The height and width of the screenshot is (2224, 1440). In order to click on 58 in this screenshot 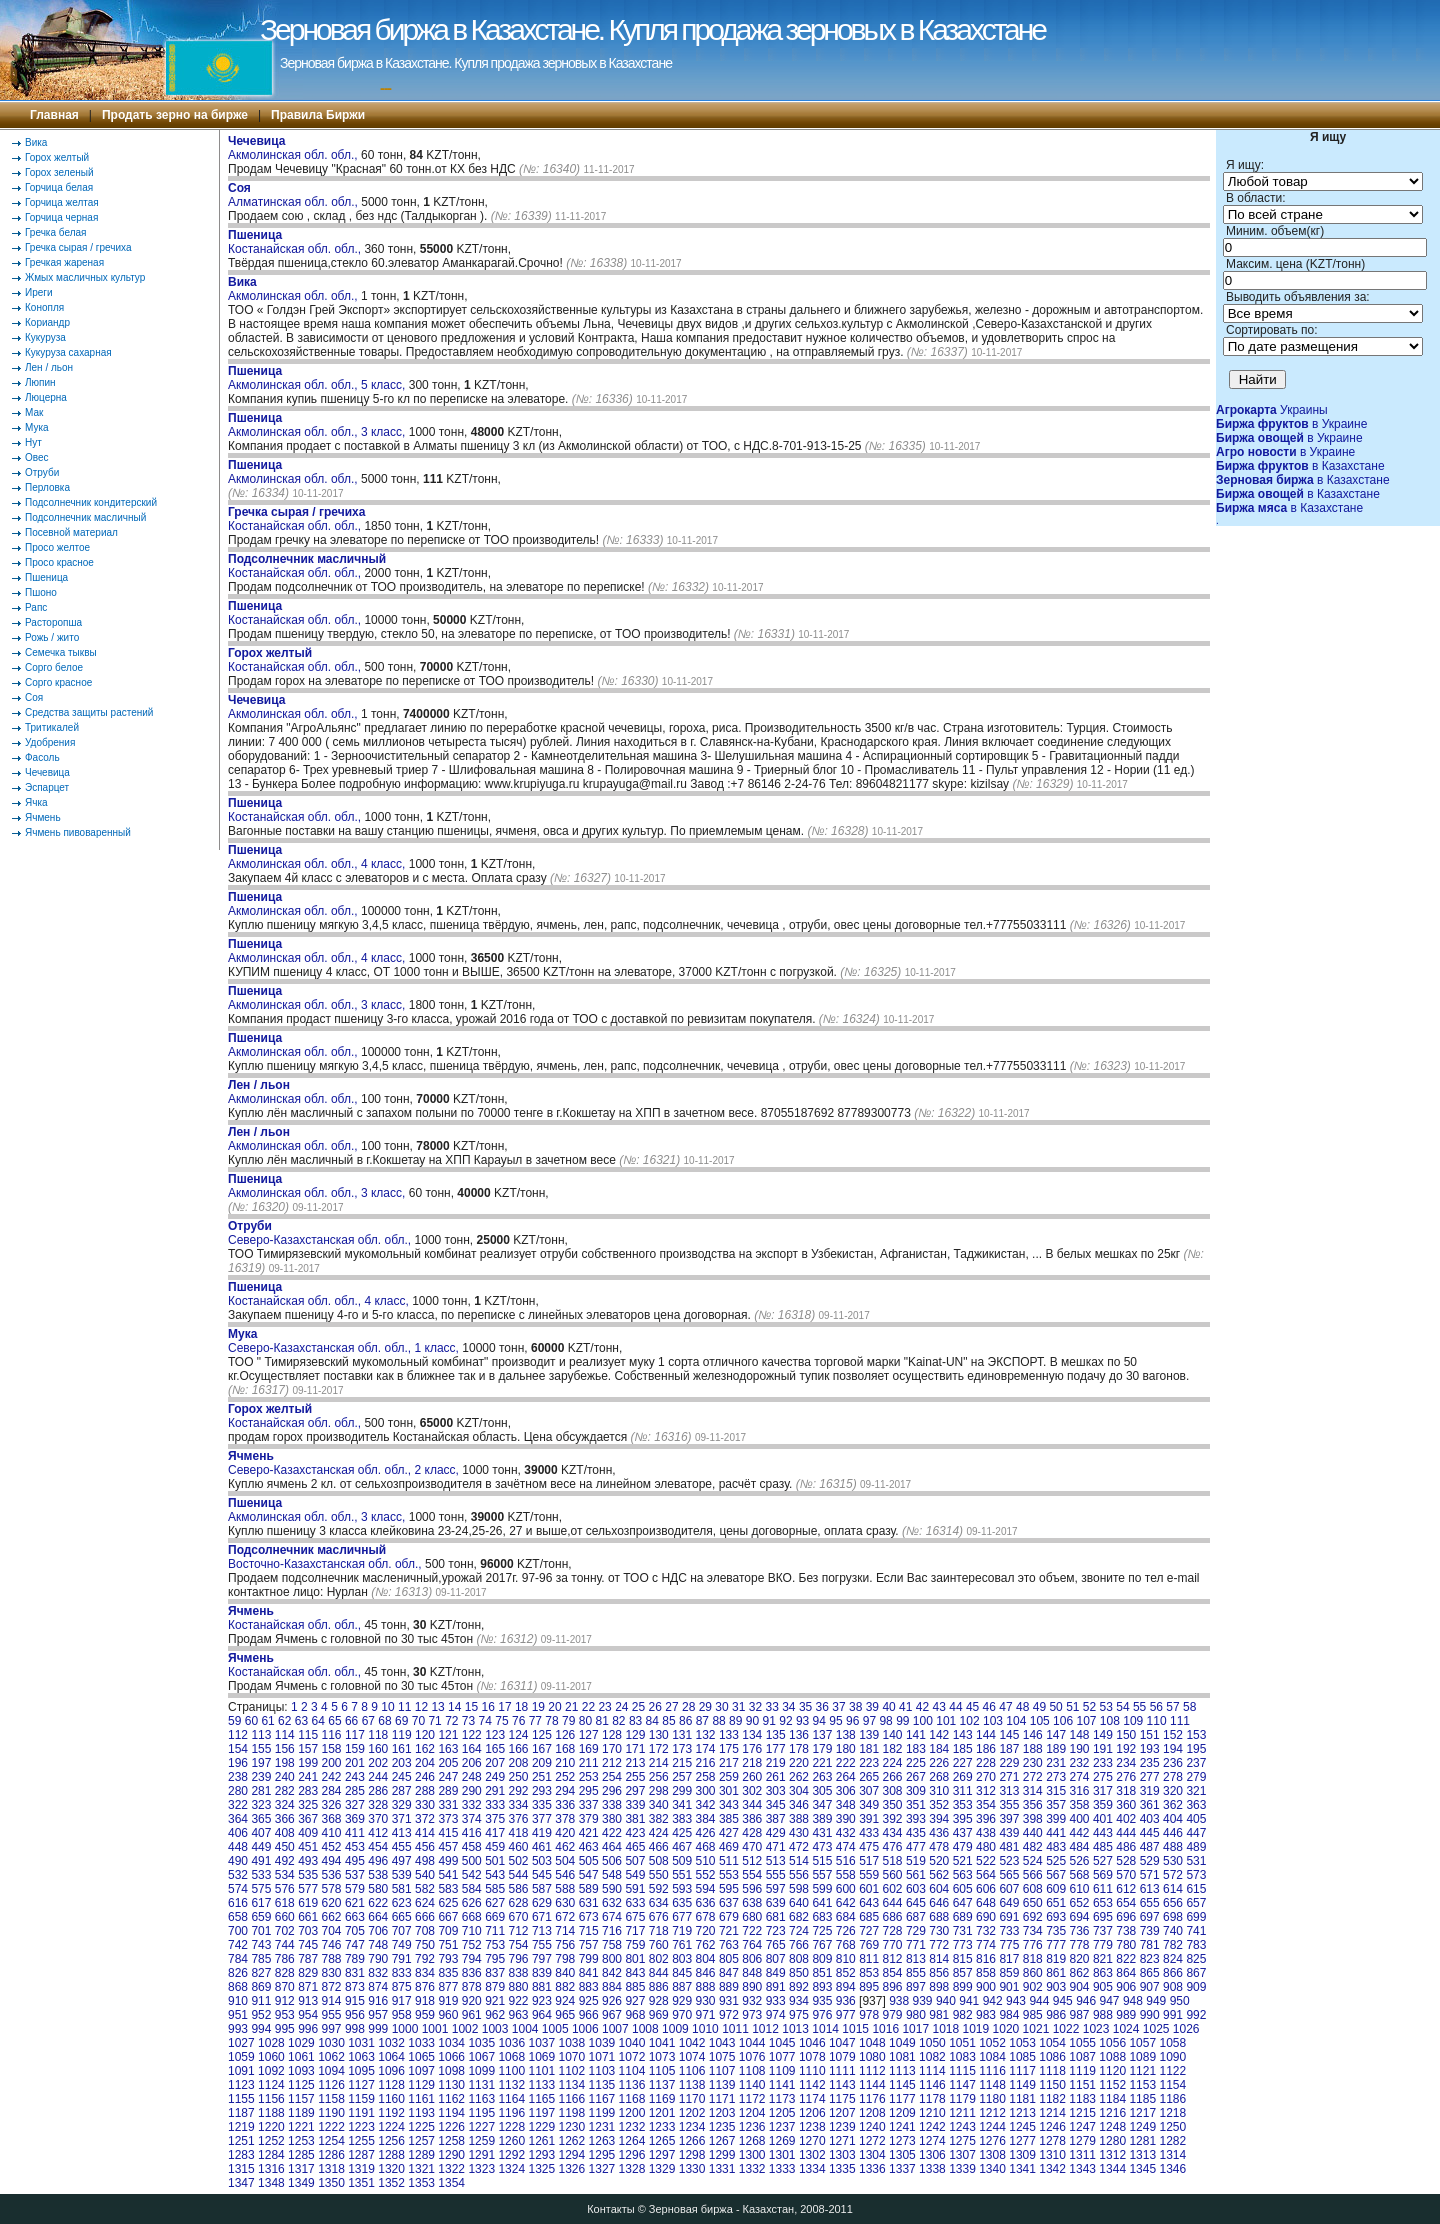, I will do `click(1189, 1707)`.